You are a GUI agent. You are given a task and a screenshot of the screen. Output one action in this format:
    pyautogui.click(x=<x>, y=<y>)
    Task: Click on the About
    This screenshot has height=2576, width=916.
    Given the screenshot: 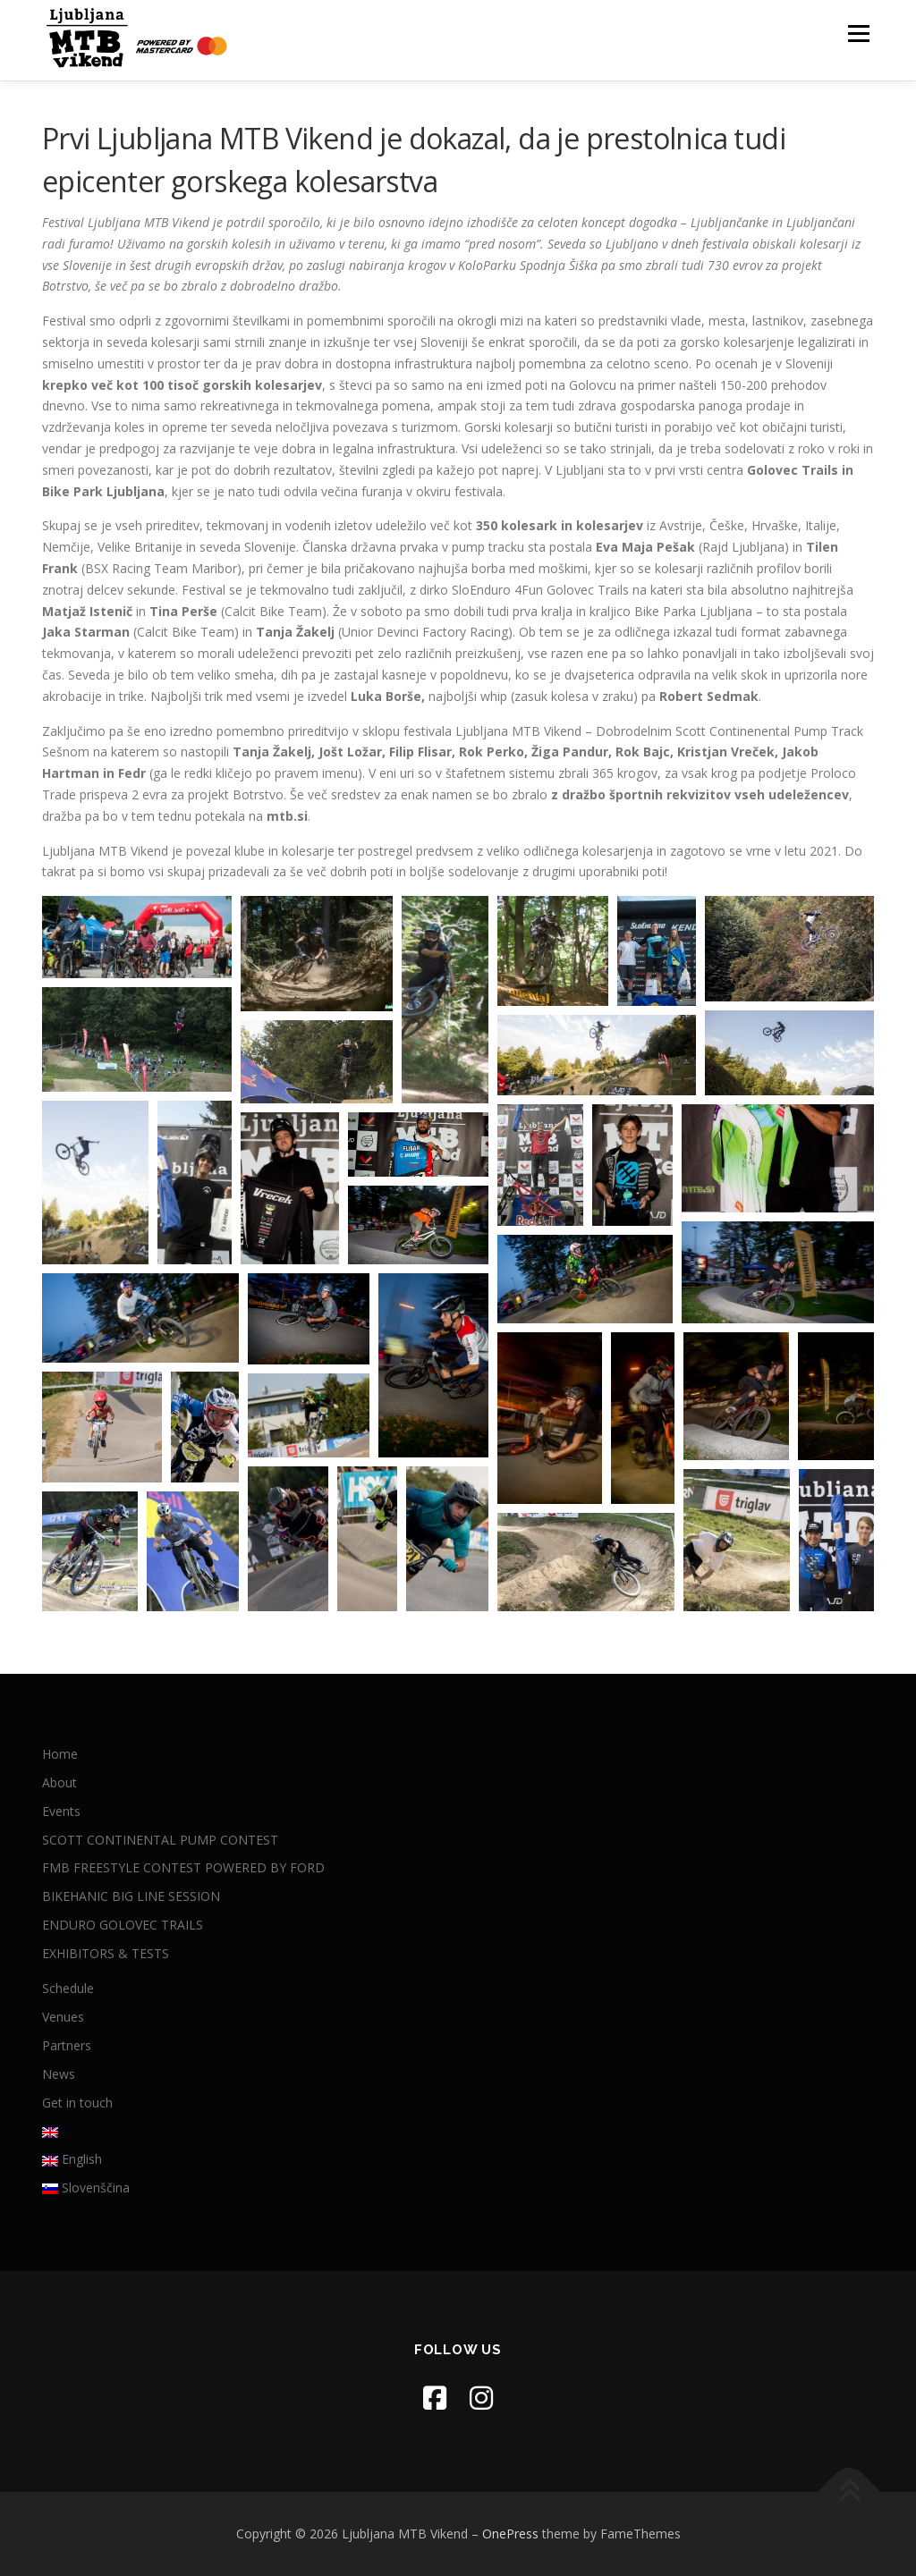 What is the action you would take?
    pyautogui.click(x=59, y=1782)
    